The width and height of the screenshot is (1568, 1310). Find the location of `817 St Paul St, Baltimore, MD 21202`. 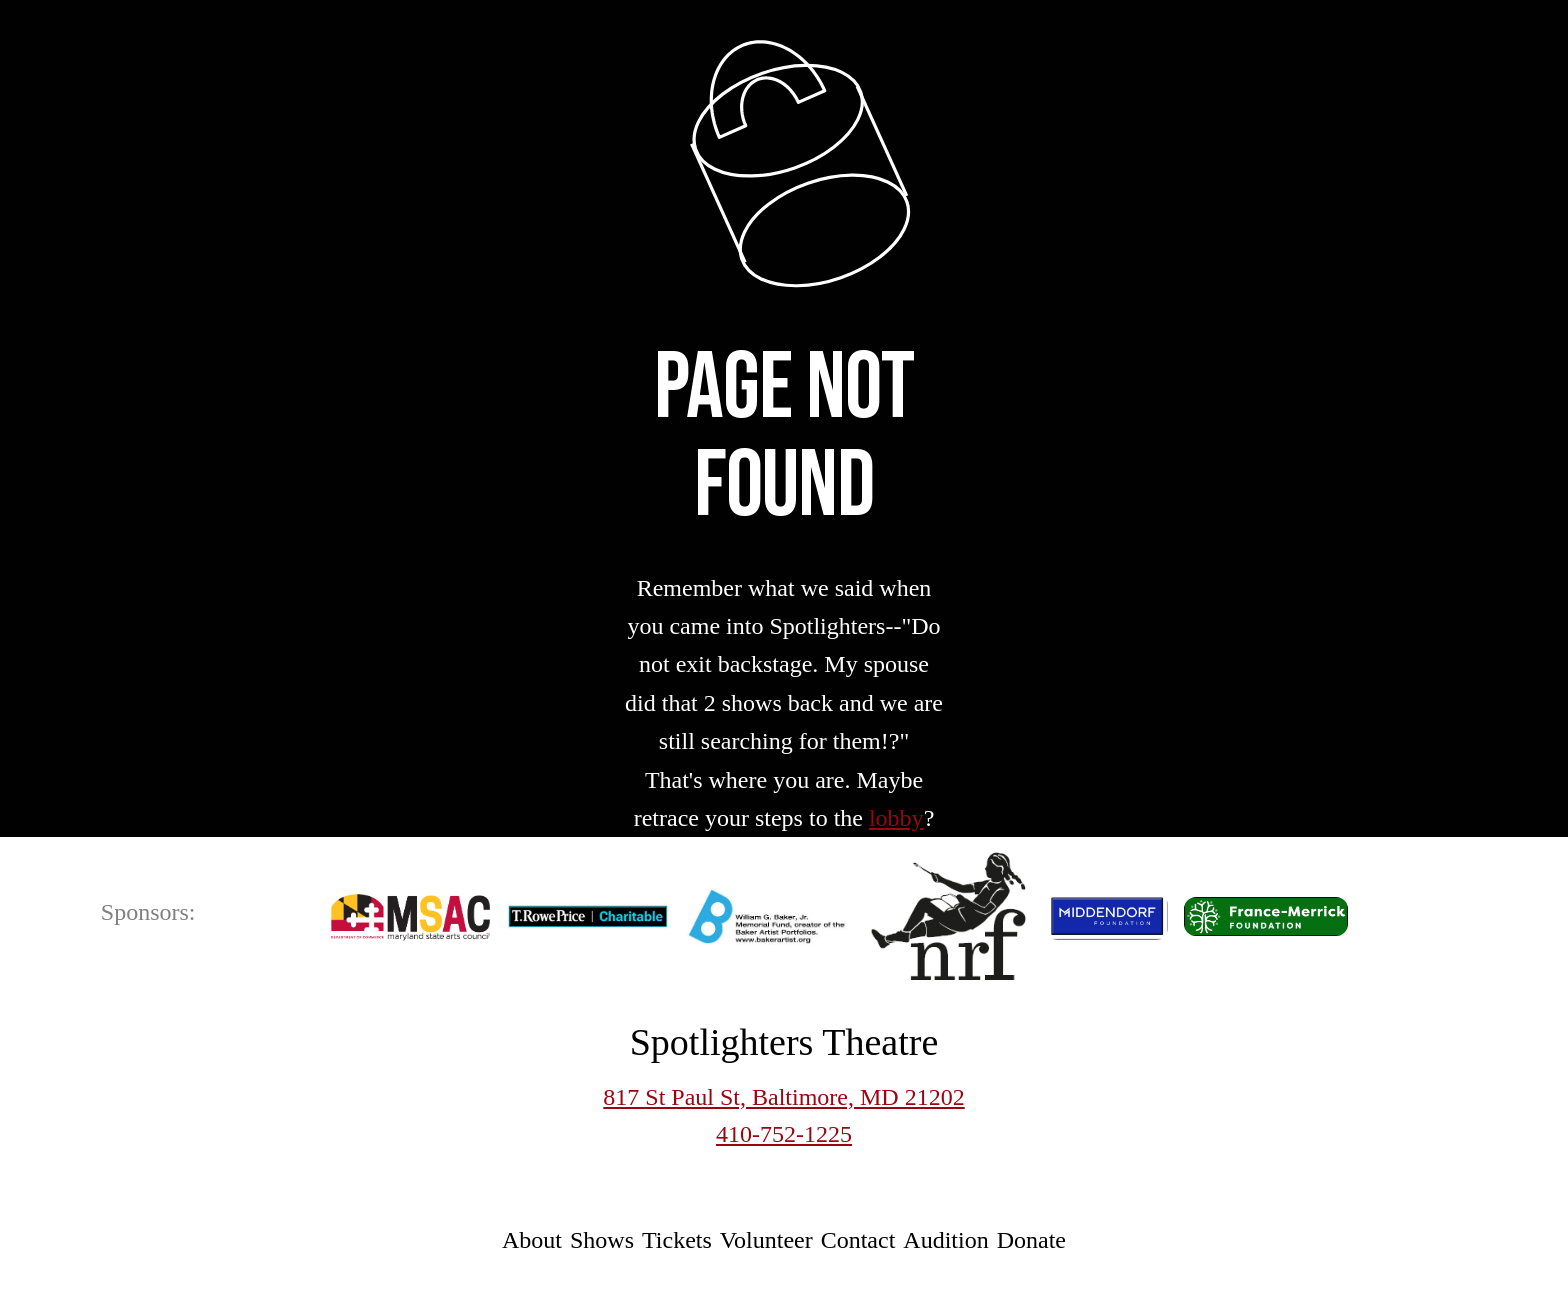

817 St Paul St, Baltimore, MD 21202 is located at coordinates (783, 1097).